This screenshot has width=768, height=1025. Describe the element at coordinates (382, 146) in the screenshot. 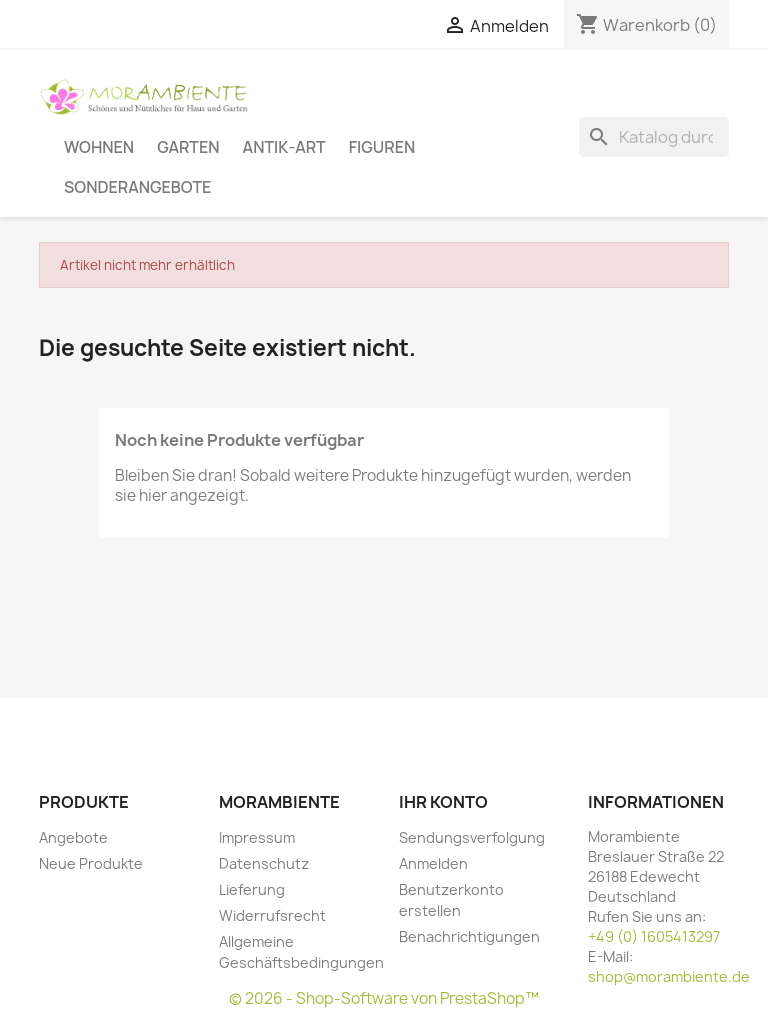

I see `Figuren` at that location.